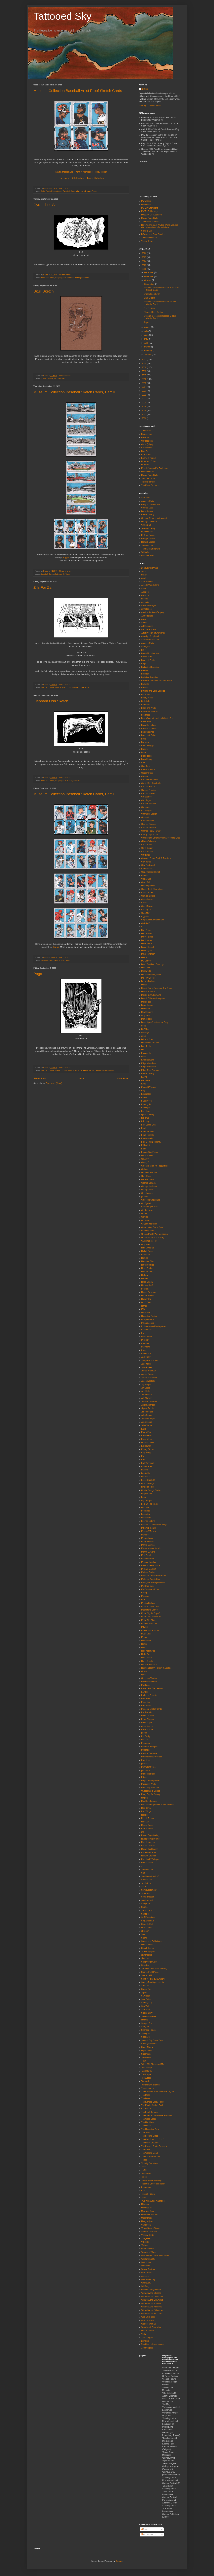 Image resolution: width=214 pixels, height=2576 pixels. Describe the element at coordinates (145, 1685) in the screenshot. I see `Paintings` at that location.